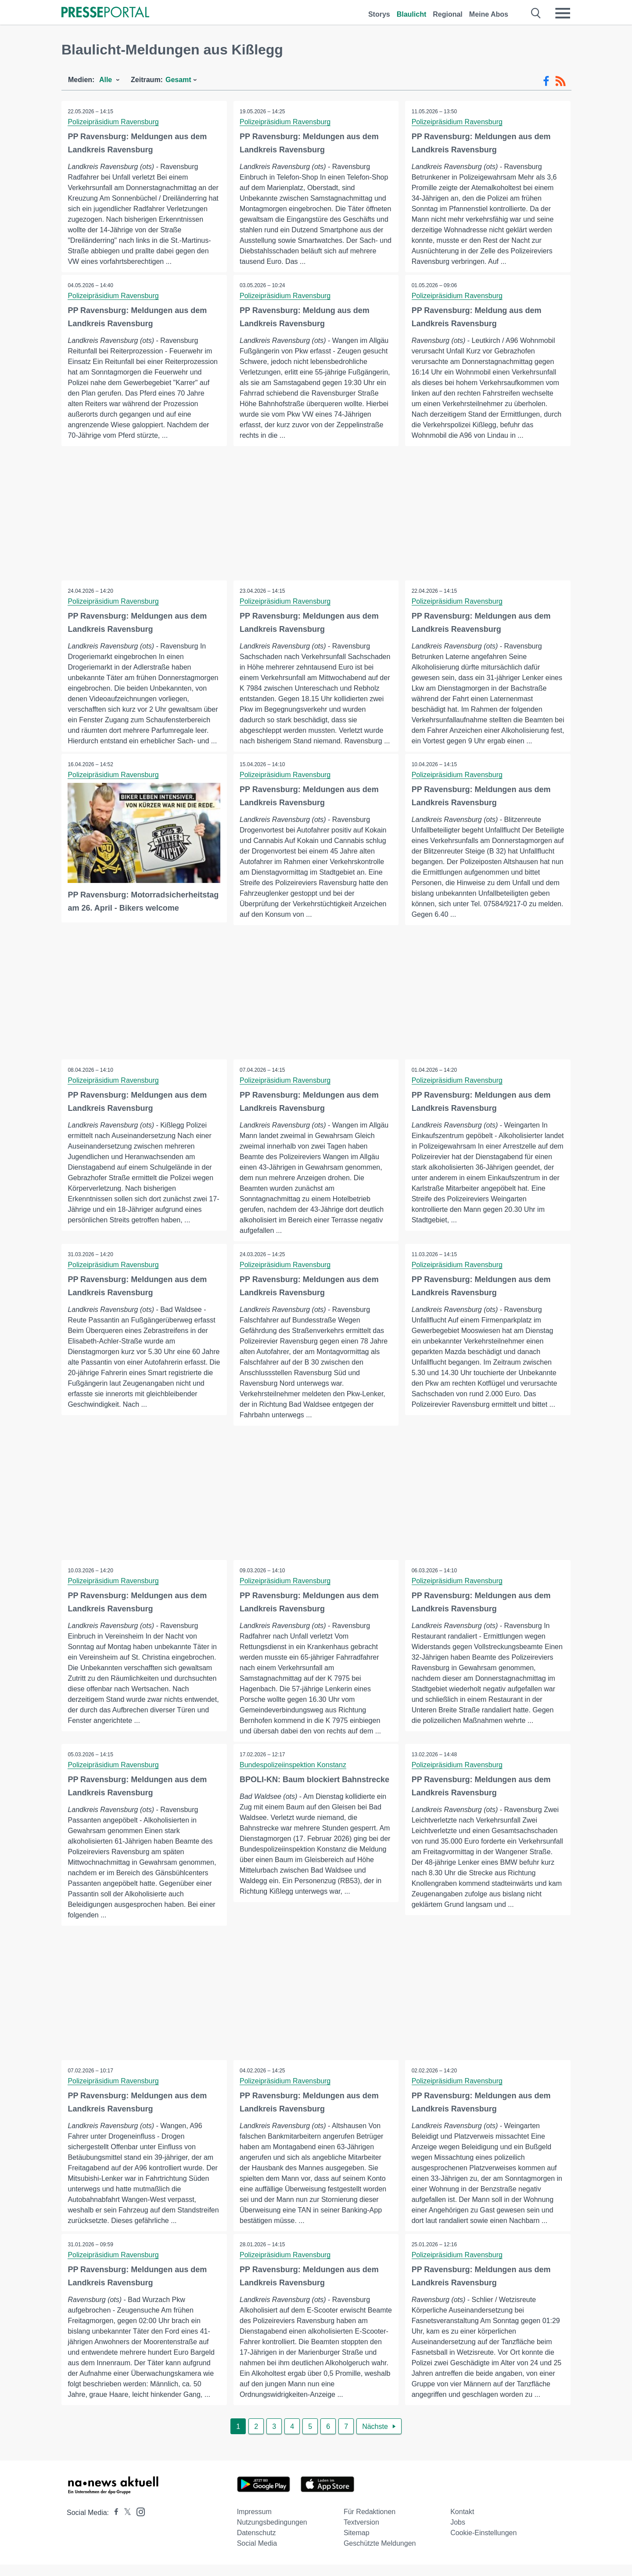  I want to click on [RSS-Feed], so click(560, 81).